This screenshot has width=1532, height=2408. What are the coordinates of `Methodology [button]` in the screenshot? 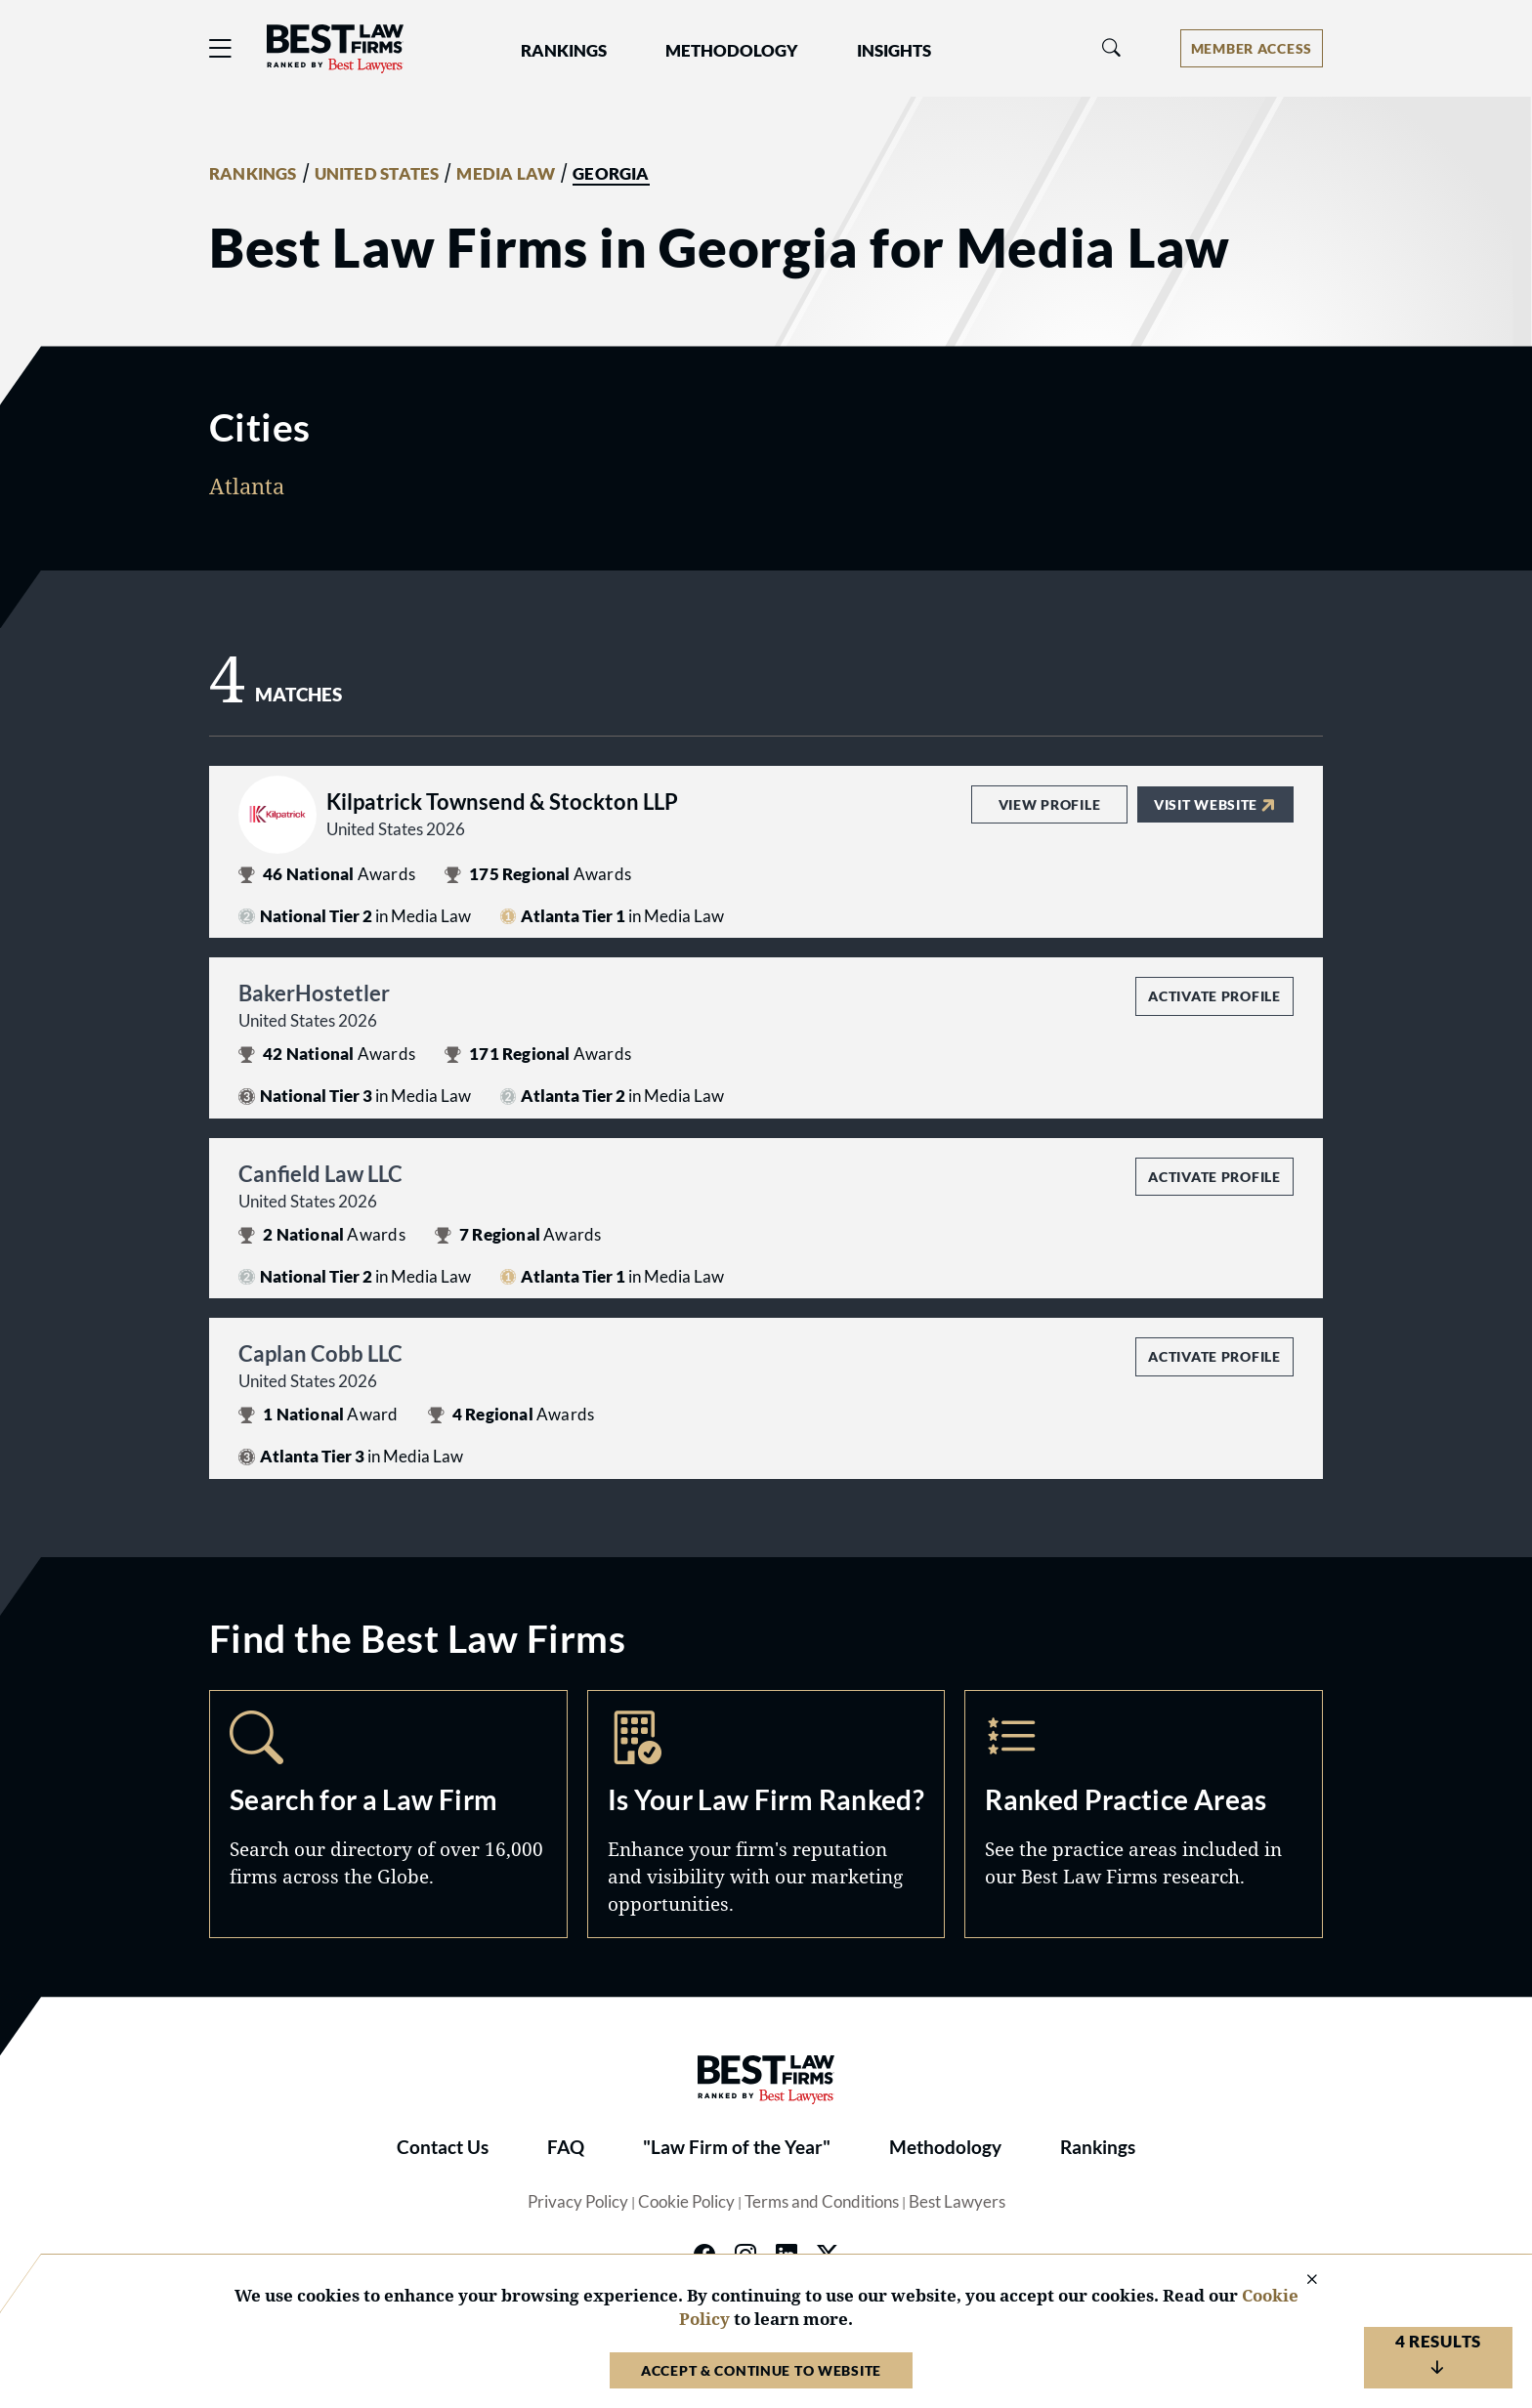 It's located at (731, 51).